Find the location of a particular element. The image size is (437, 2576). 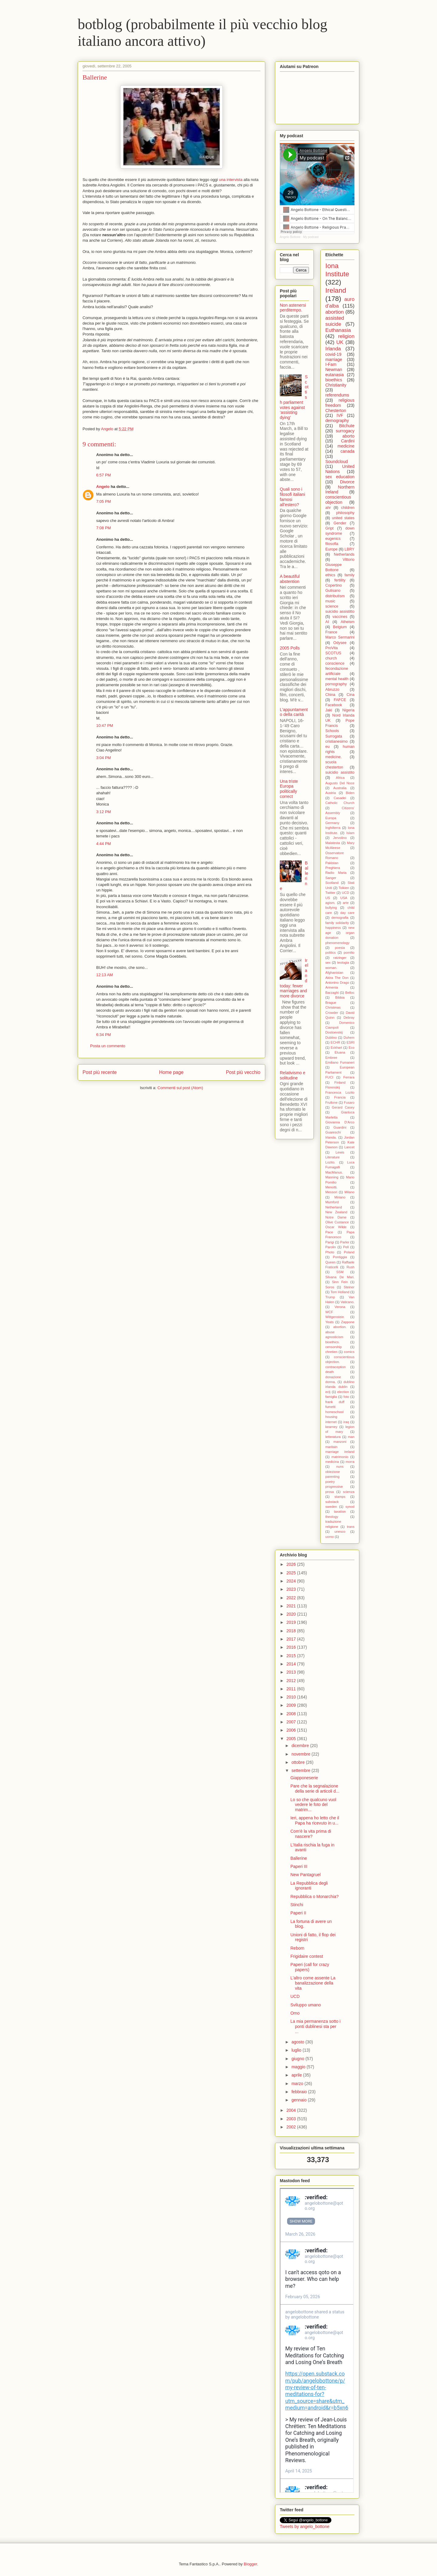

I-Fam is located at coordinates (331, 364).